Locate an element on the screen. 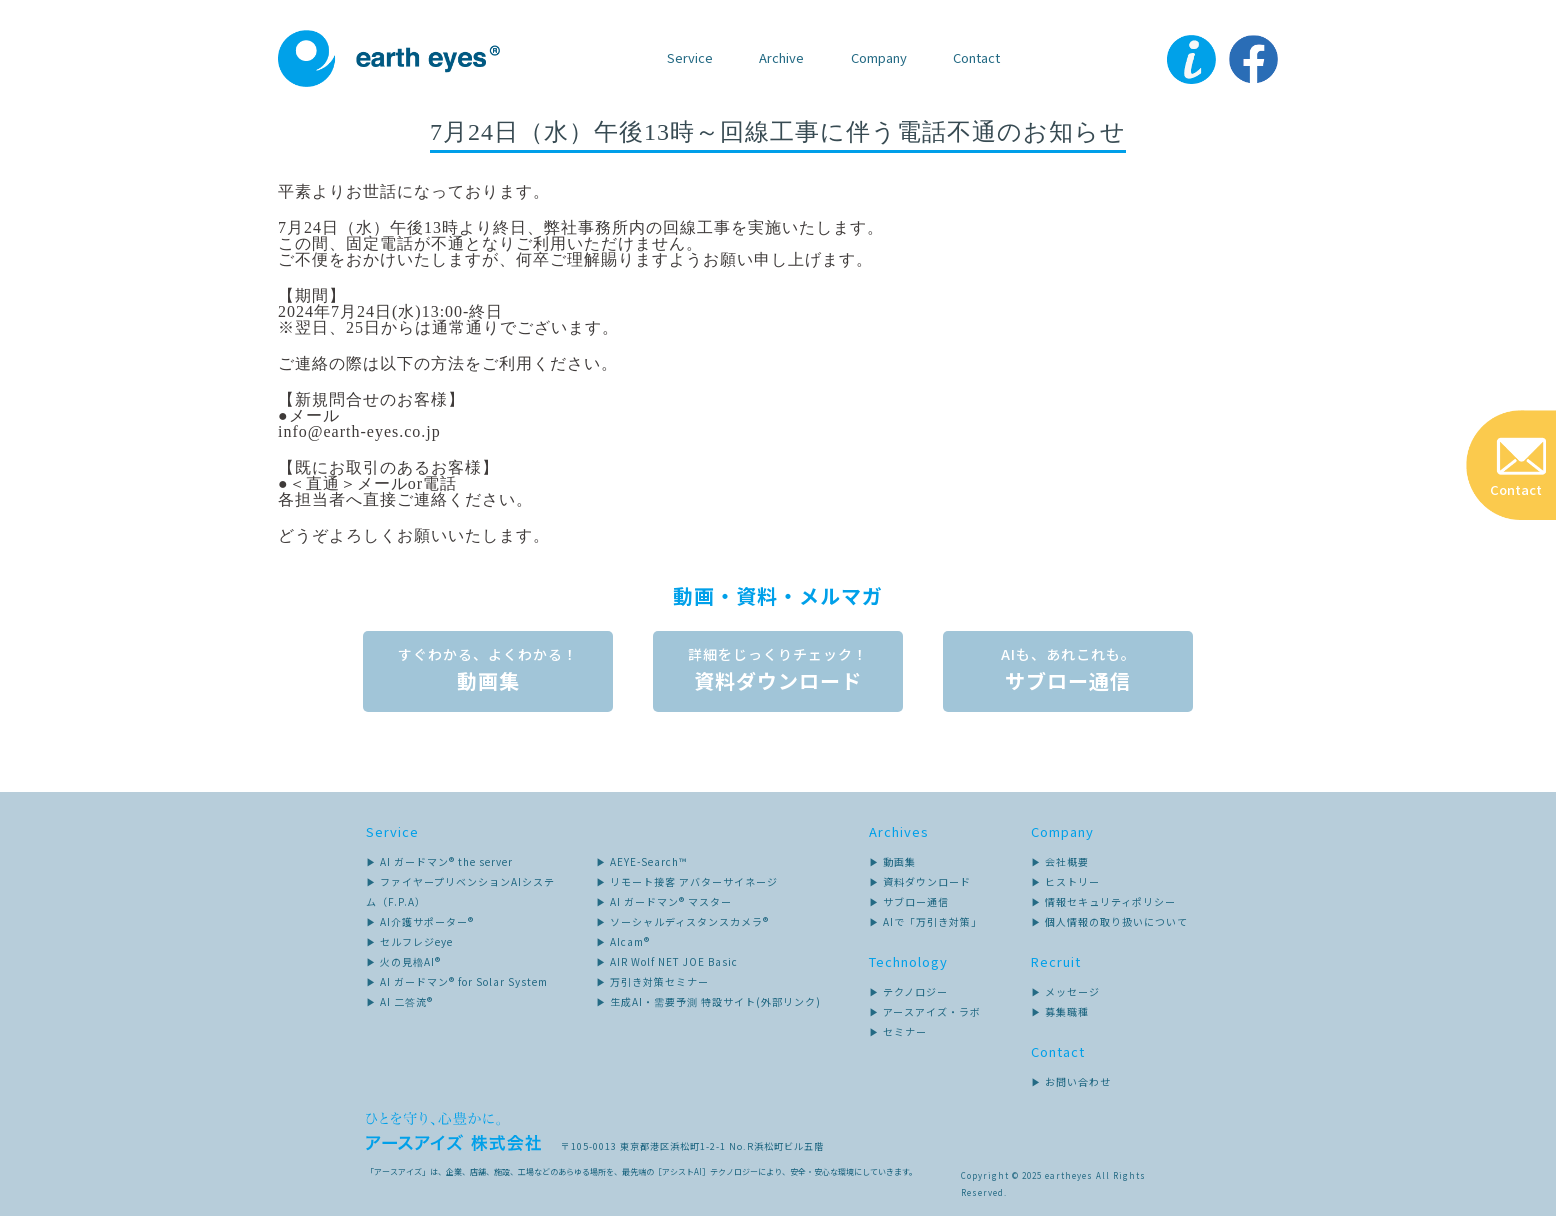 This screenshot has width=1556, height=1216. サブロー通信 is located at coordinates (1068, 676).